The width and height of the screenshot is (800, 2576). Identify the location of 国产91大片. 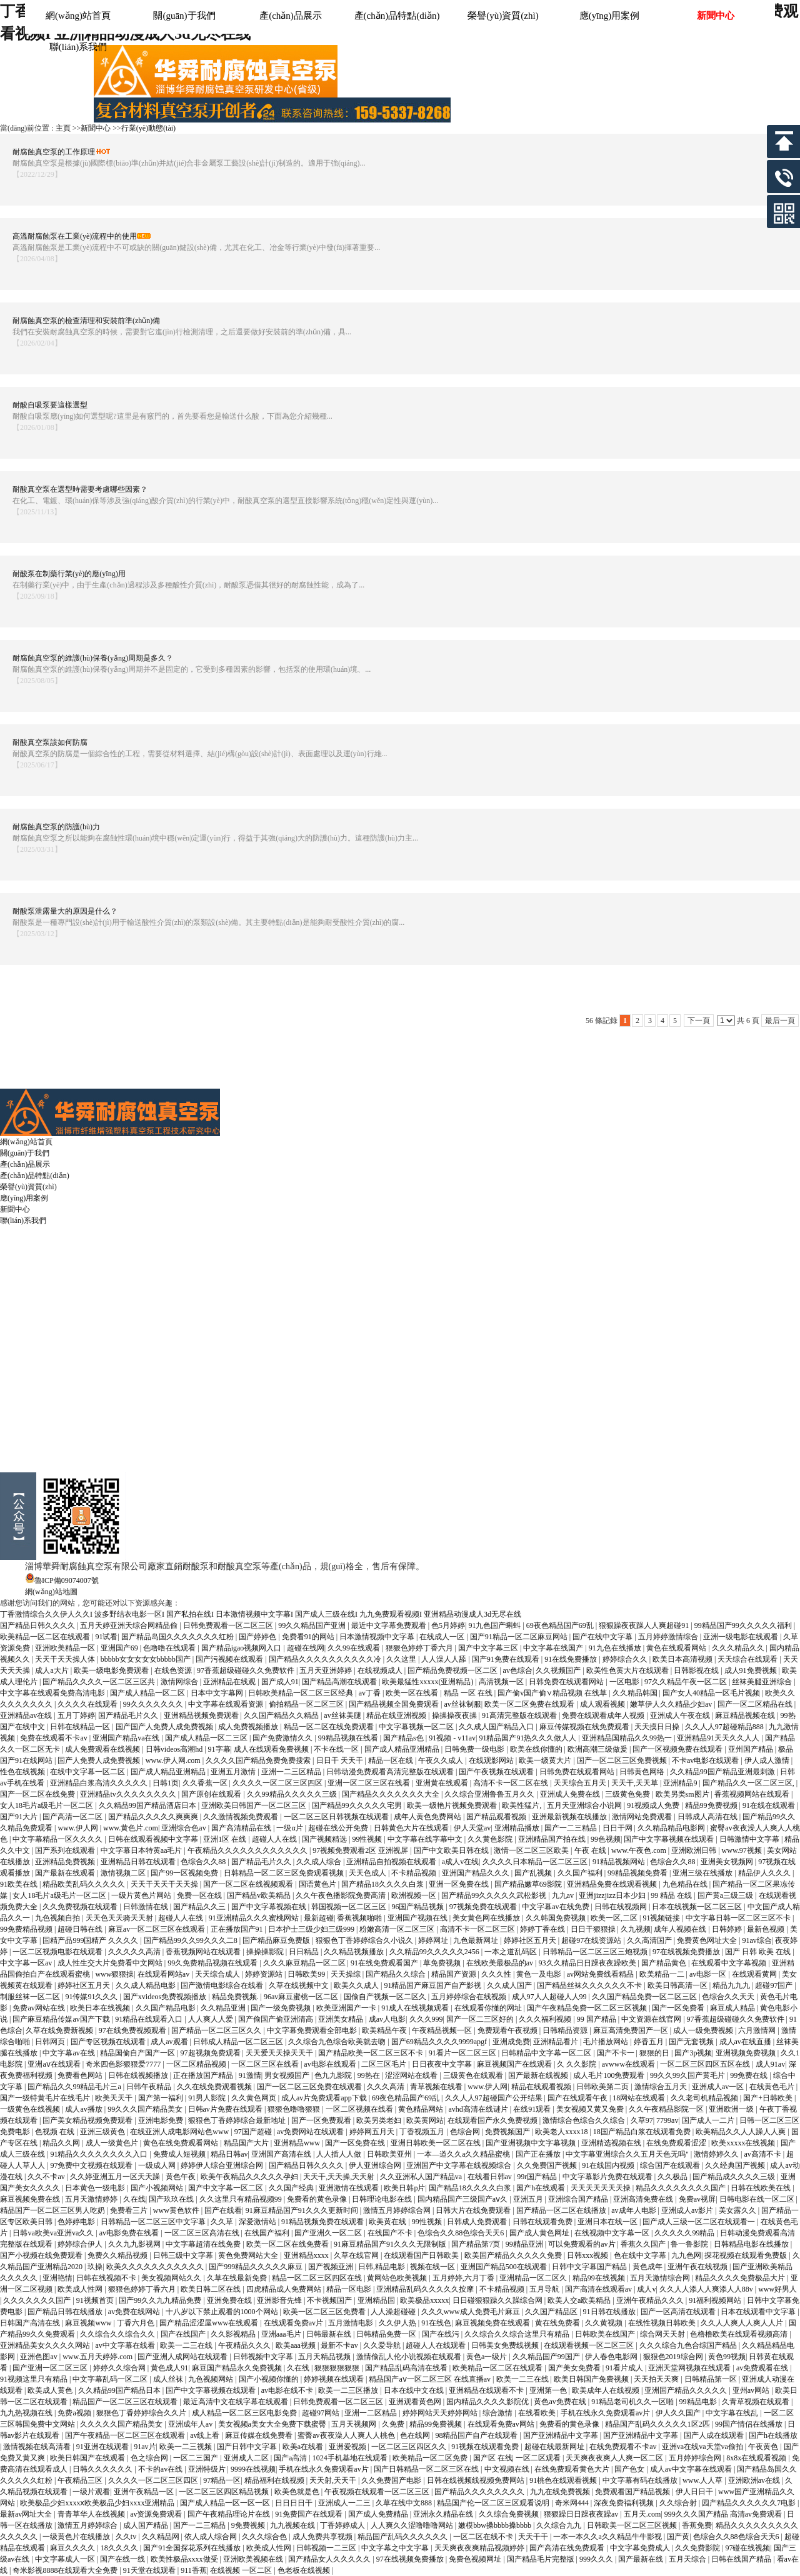
(19, 1816).